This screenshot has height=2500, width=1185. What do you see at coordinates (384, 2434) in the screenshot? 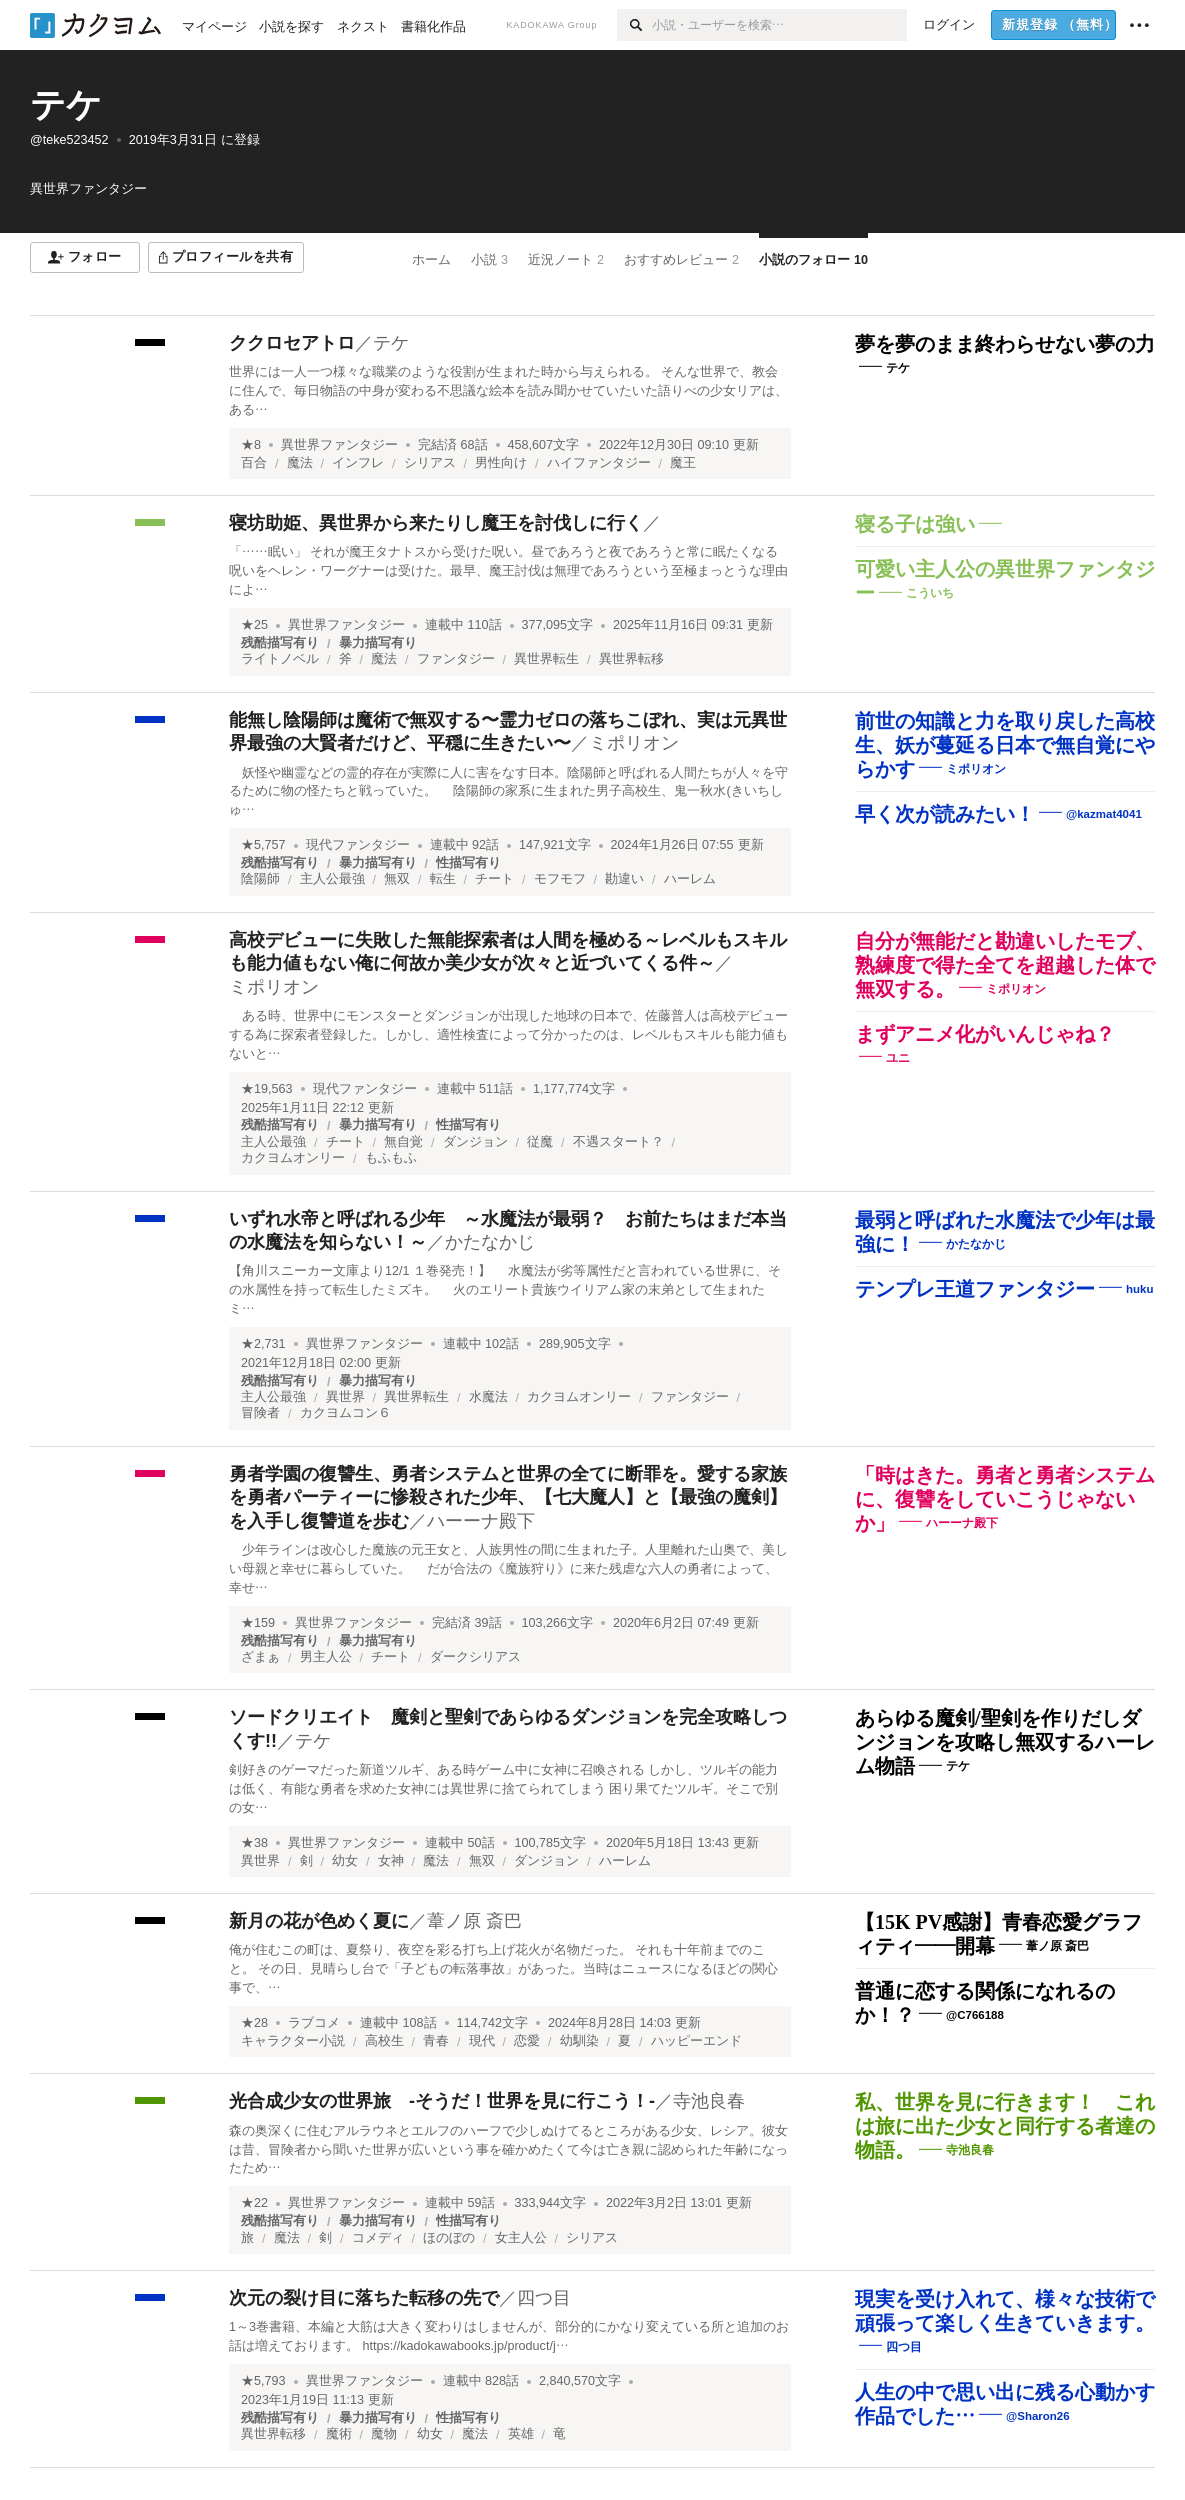
I see `魔物` at bounding box center [384, 2434].